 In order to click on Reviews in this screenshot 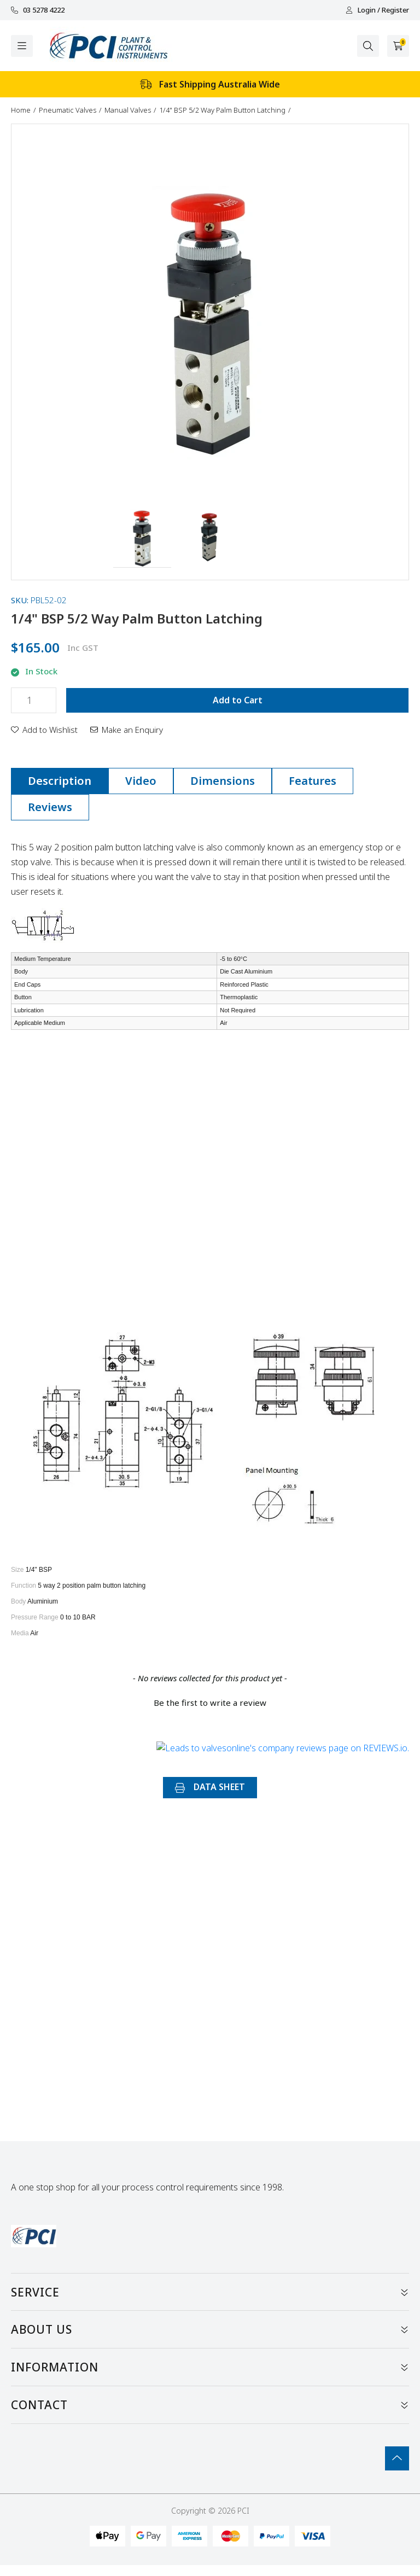, I will do `click(50, 807)`.